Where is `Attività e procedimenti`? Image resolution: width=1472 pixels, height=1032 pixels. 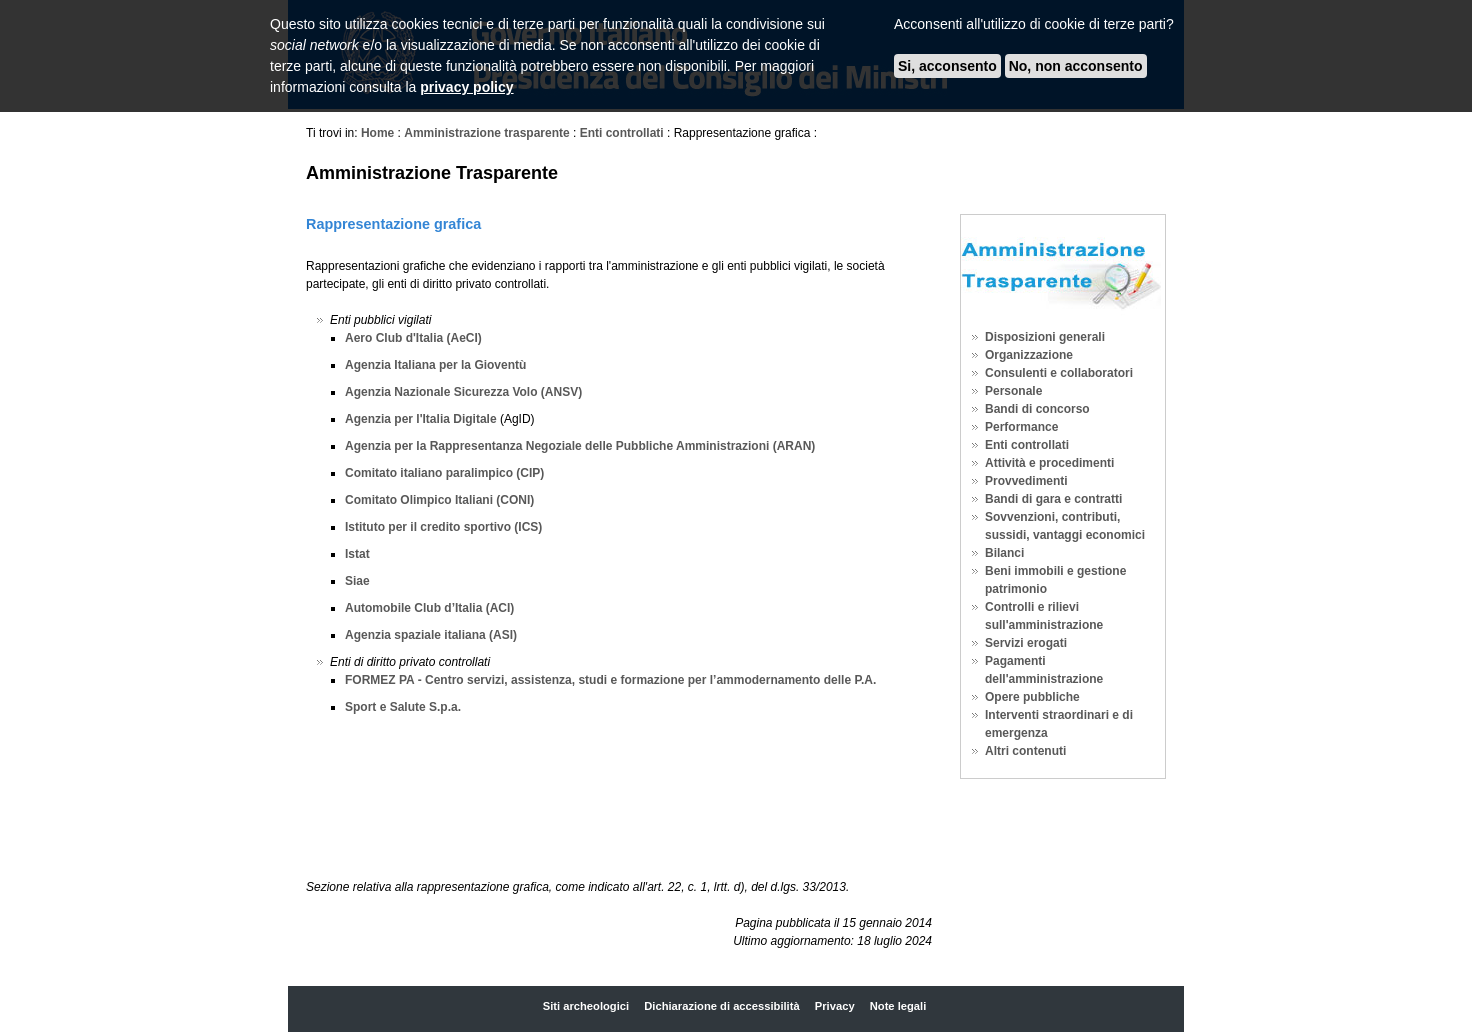
Attività e procedimenti is located at coordinates (1049, 463).